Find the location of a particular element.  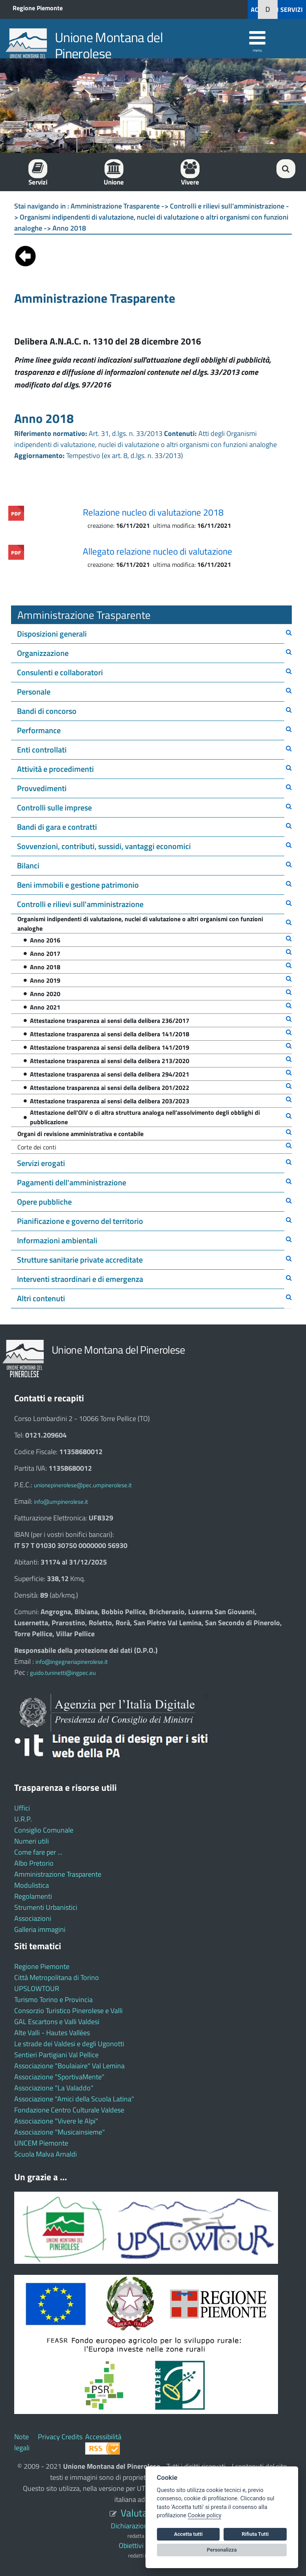

Associazione "La Valaddo" is located at coordinates (53, 2087).